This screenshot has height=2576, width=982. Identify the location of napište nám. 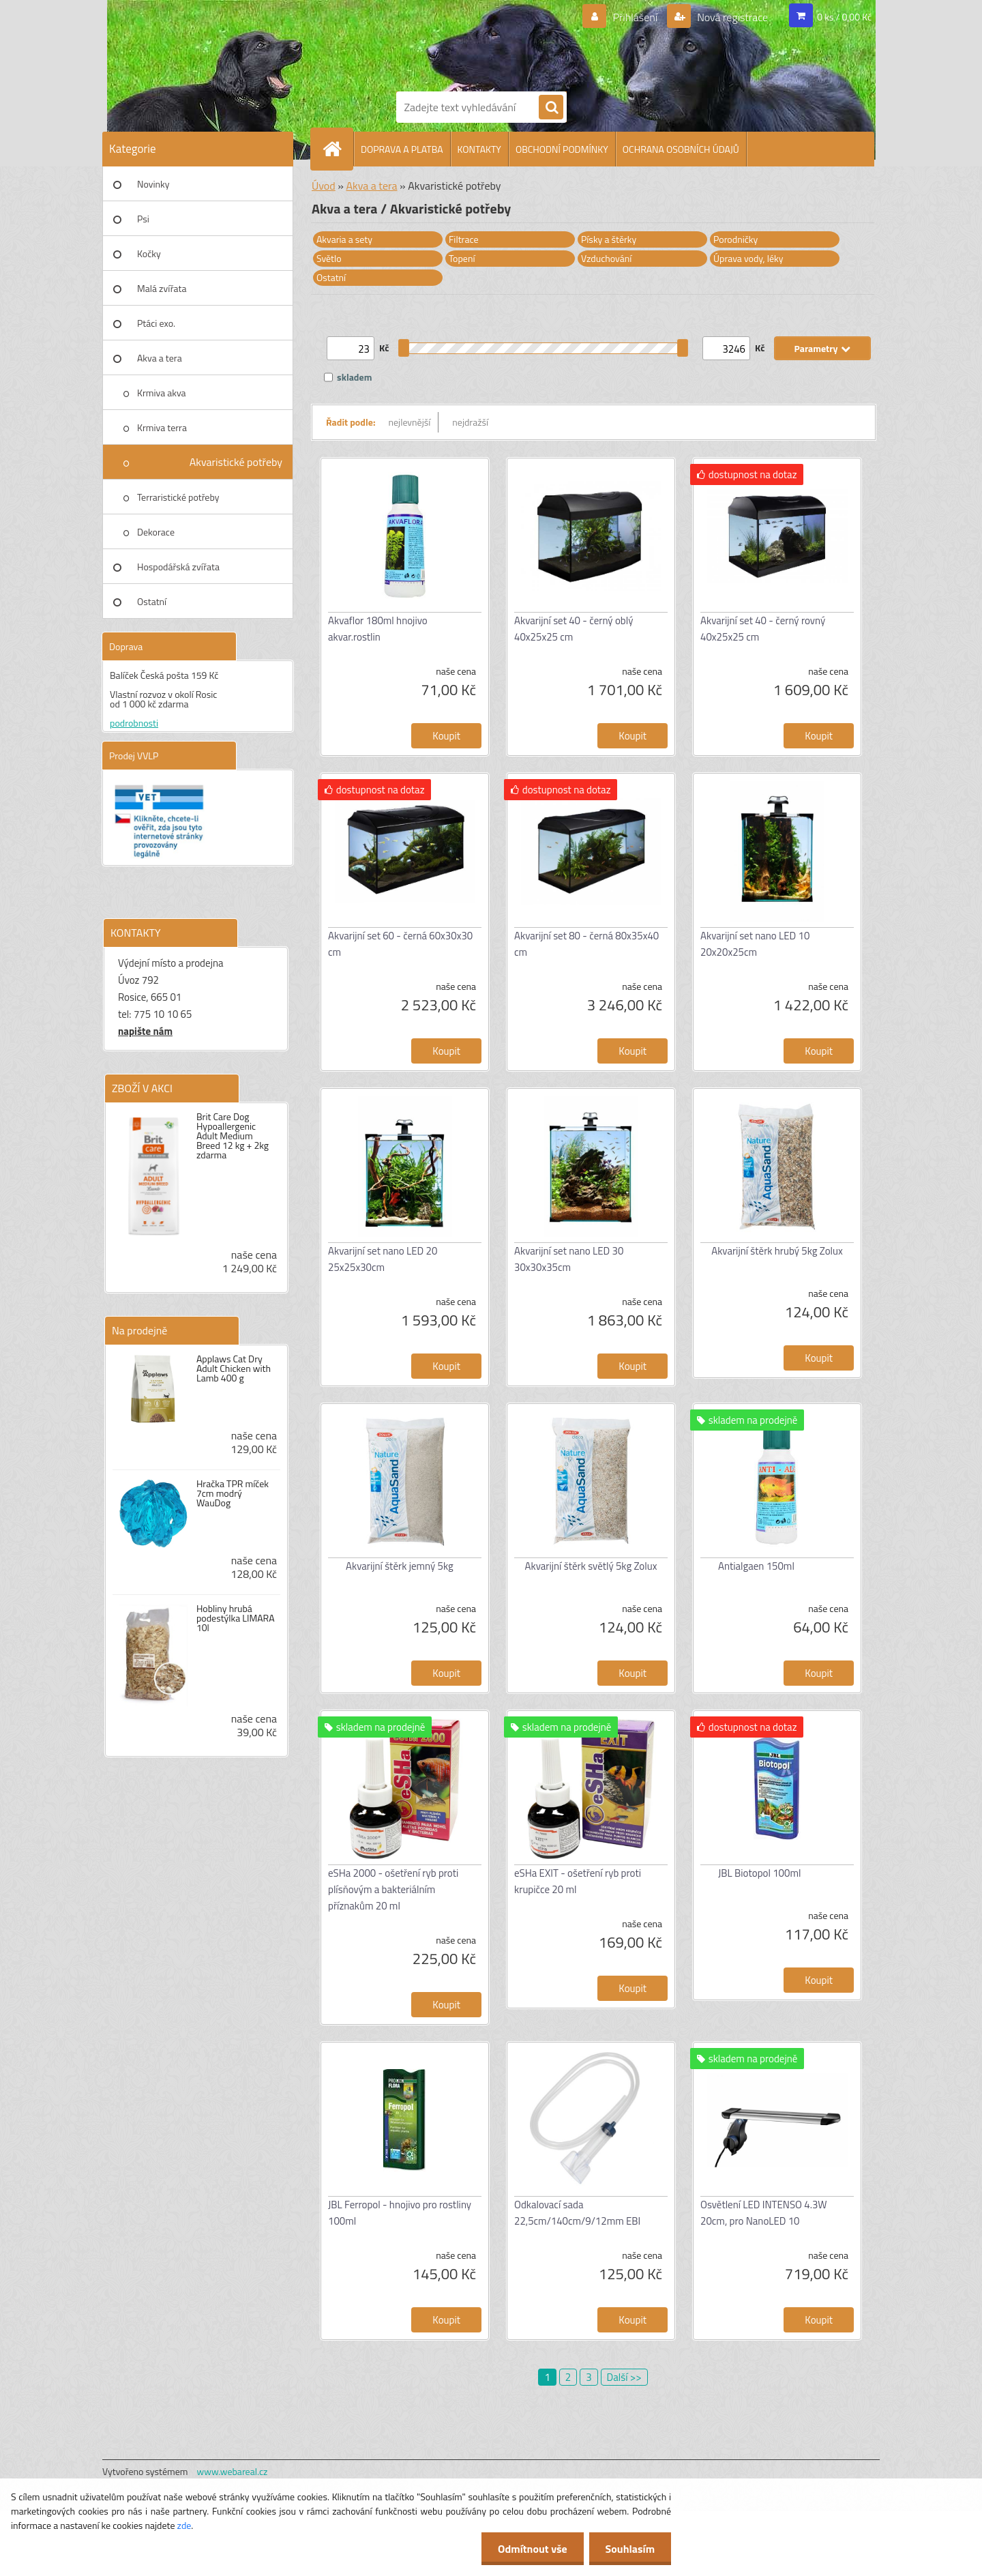
(145, 1031).